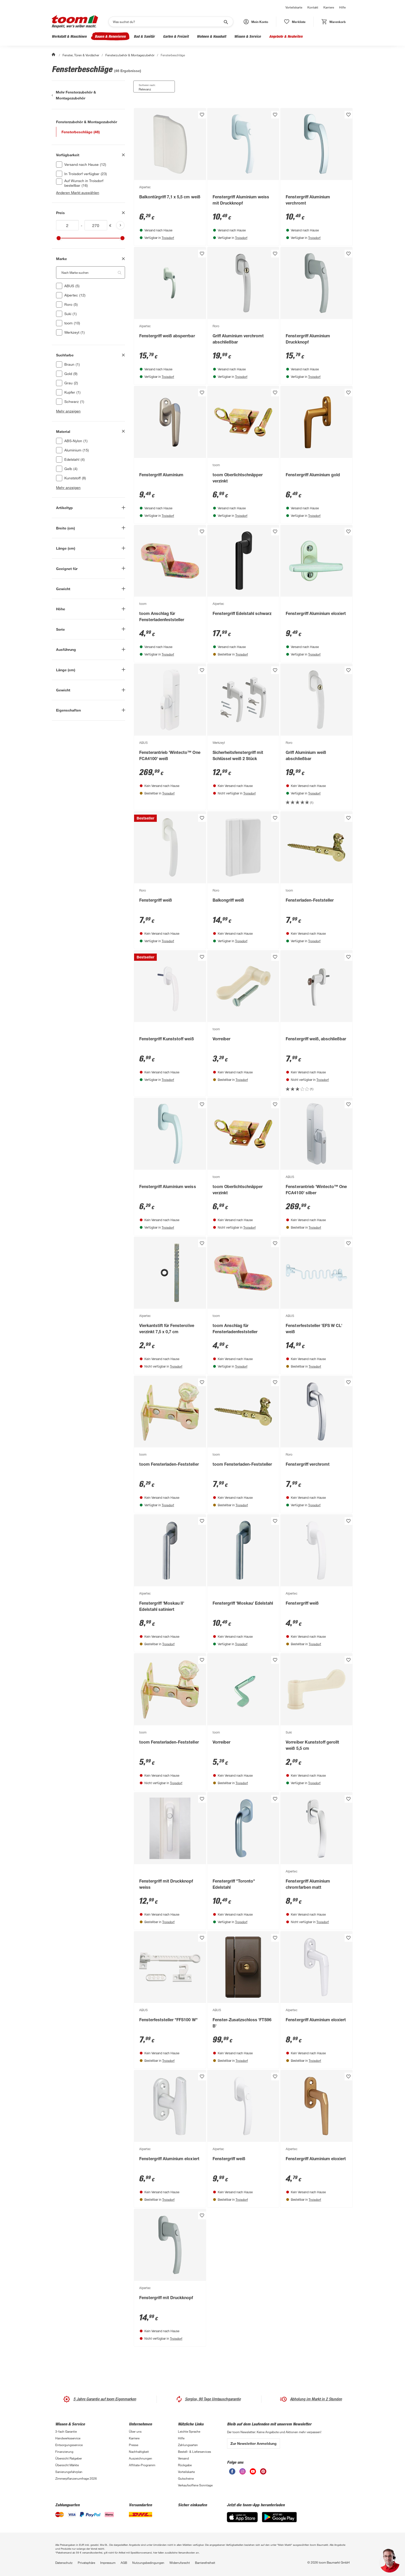 This screenshot has width=405, height=2576. Describe the element at coordinates (294, 22) in the screenshot. I see `[status]` at that location.